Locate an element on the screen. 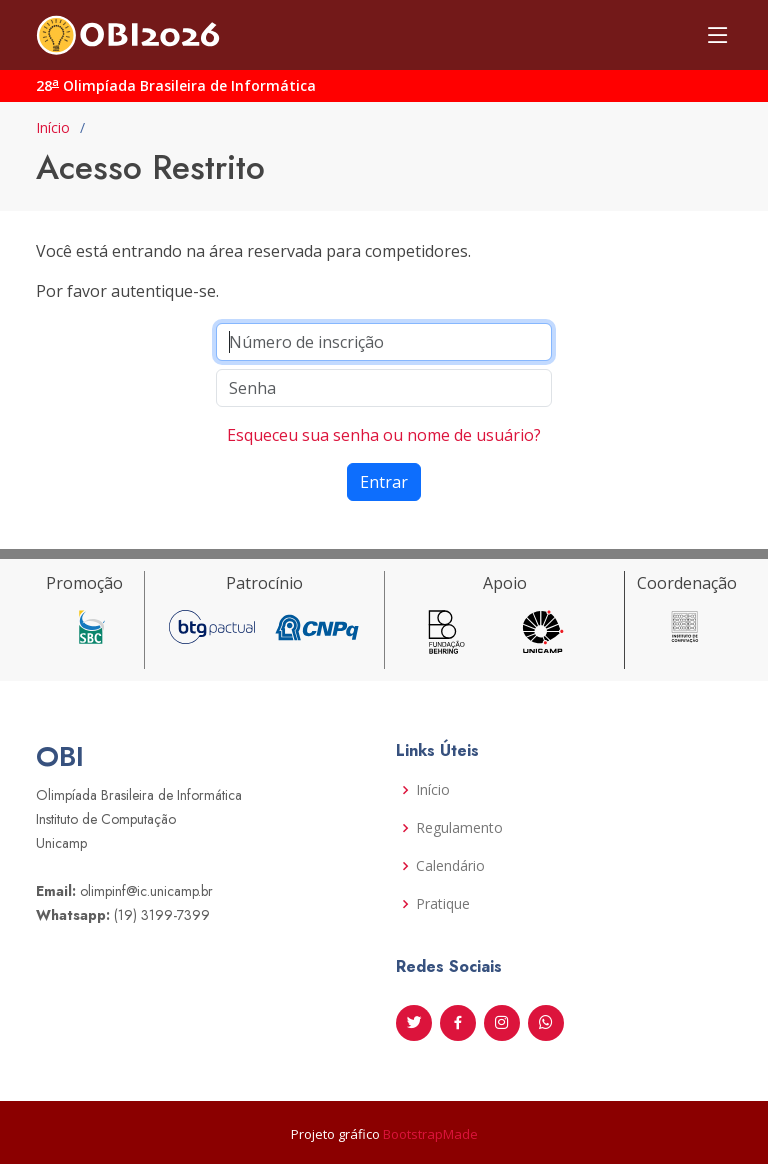 The height and width of the screenshot is (1164, 768). Pratique is located at coordinates (443, 904).